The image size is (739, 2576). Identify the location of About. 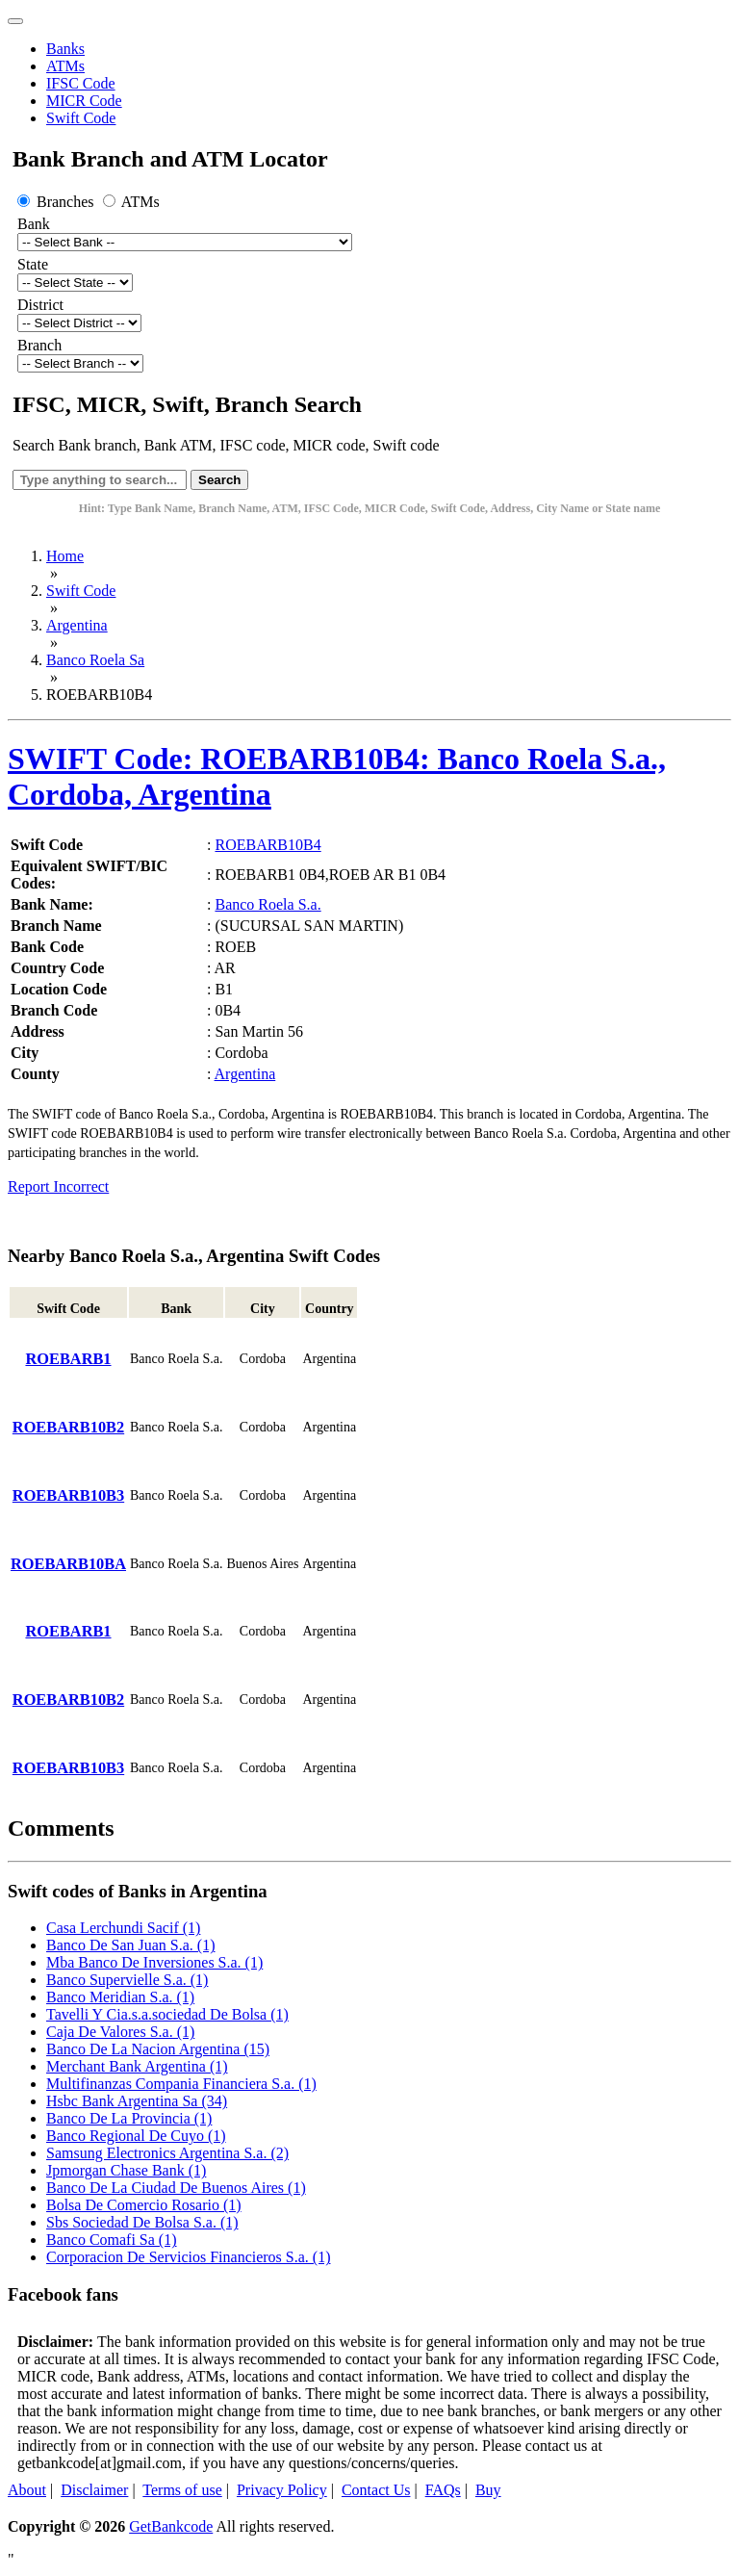
(27, 2490).